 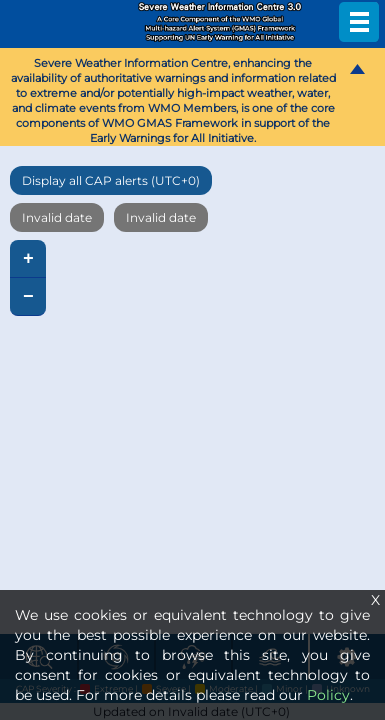 What do you see at coordinates (328, 695) in the screenshot?
I see `Policy` at bounding box center [328, 695].